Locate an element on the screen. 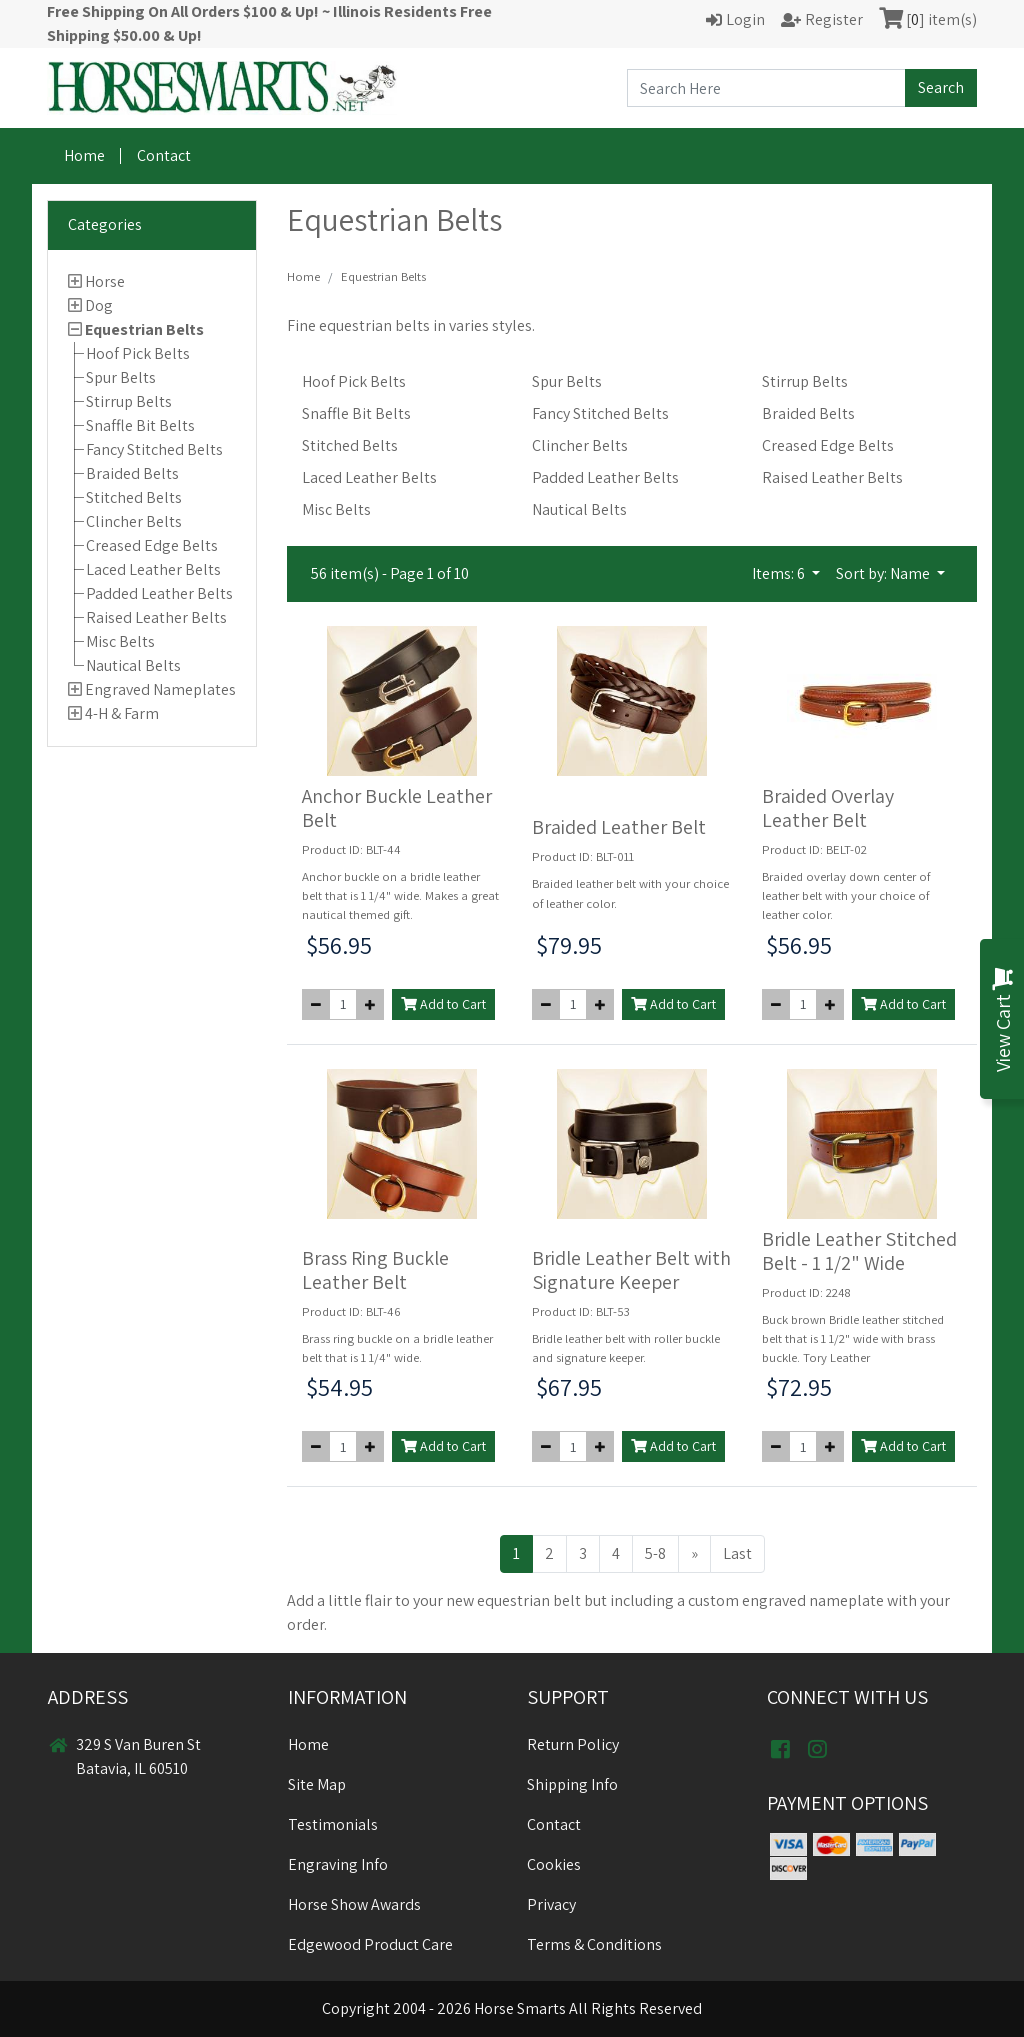 The image size is (1024, 2037). Anchor Buckle Leather Belt is located at coordinates (397, 808).